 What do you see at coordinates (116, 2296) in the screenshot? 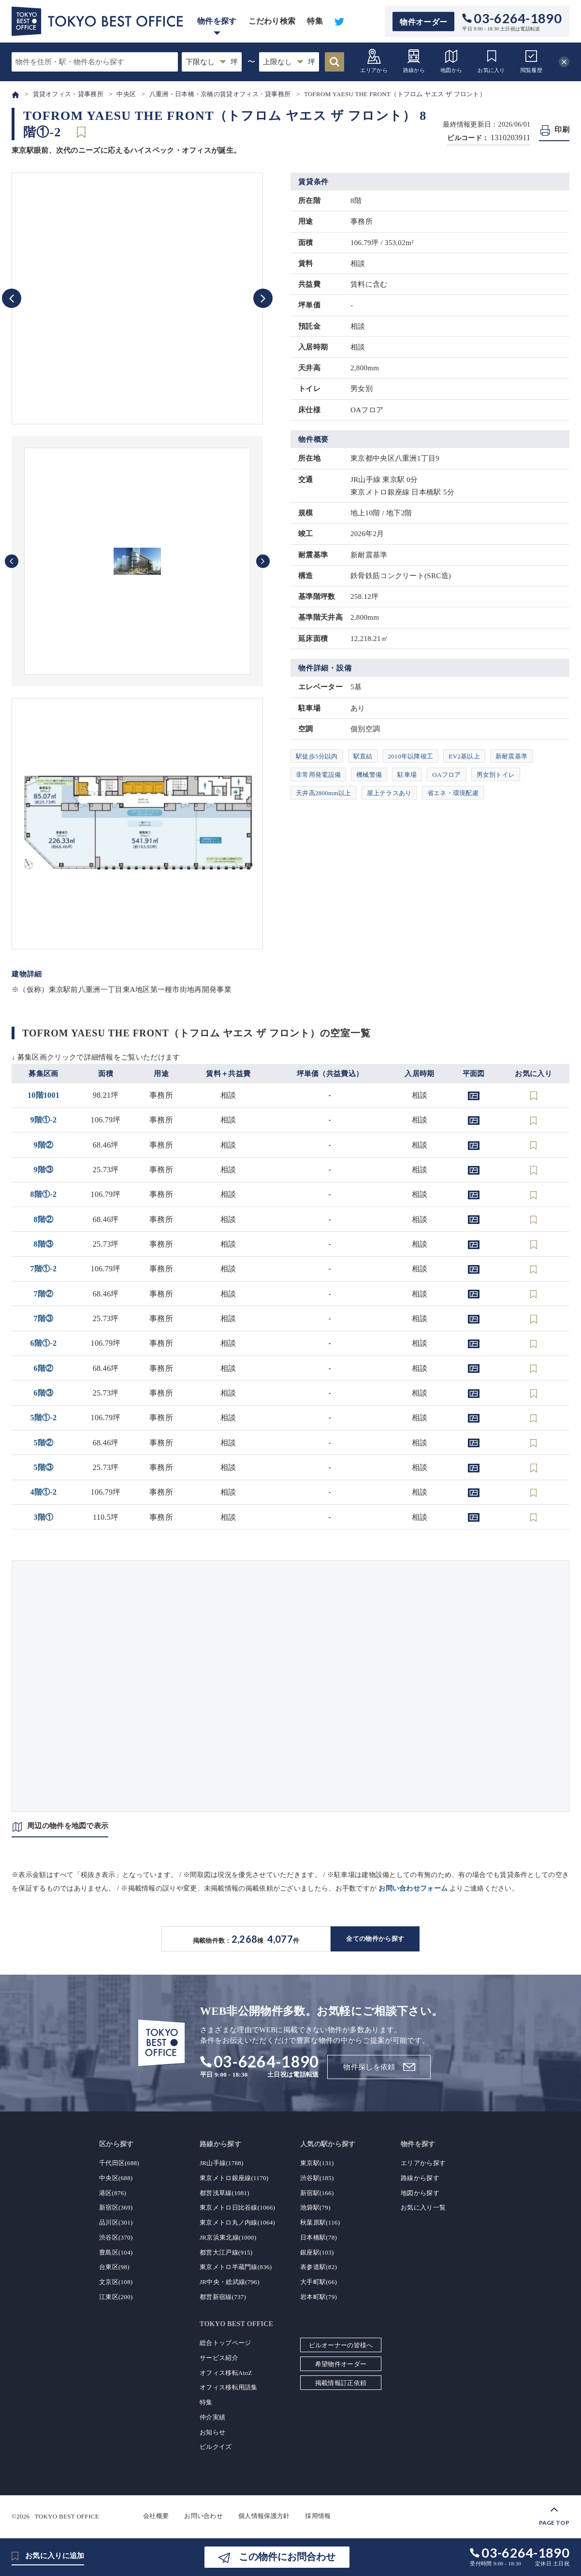
I see `江東区(200)` at bounding box center [116, 2296].